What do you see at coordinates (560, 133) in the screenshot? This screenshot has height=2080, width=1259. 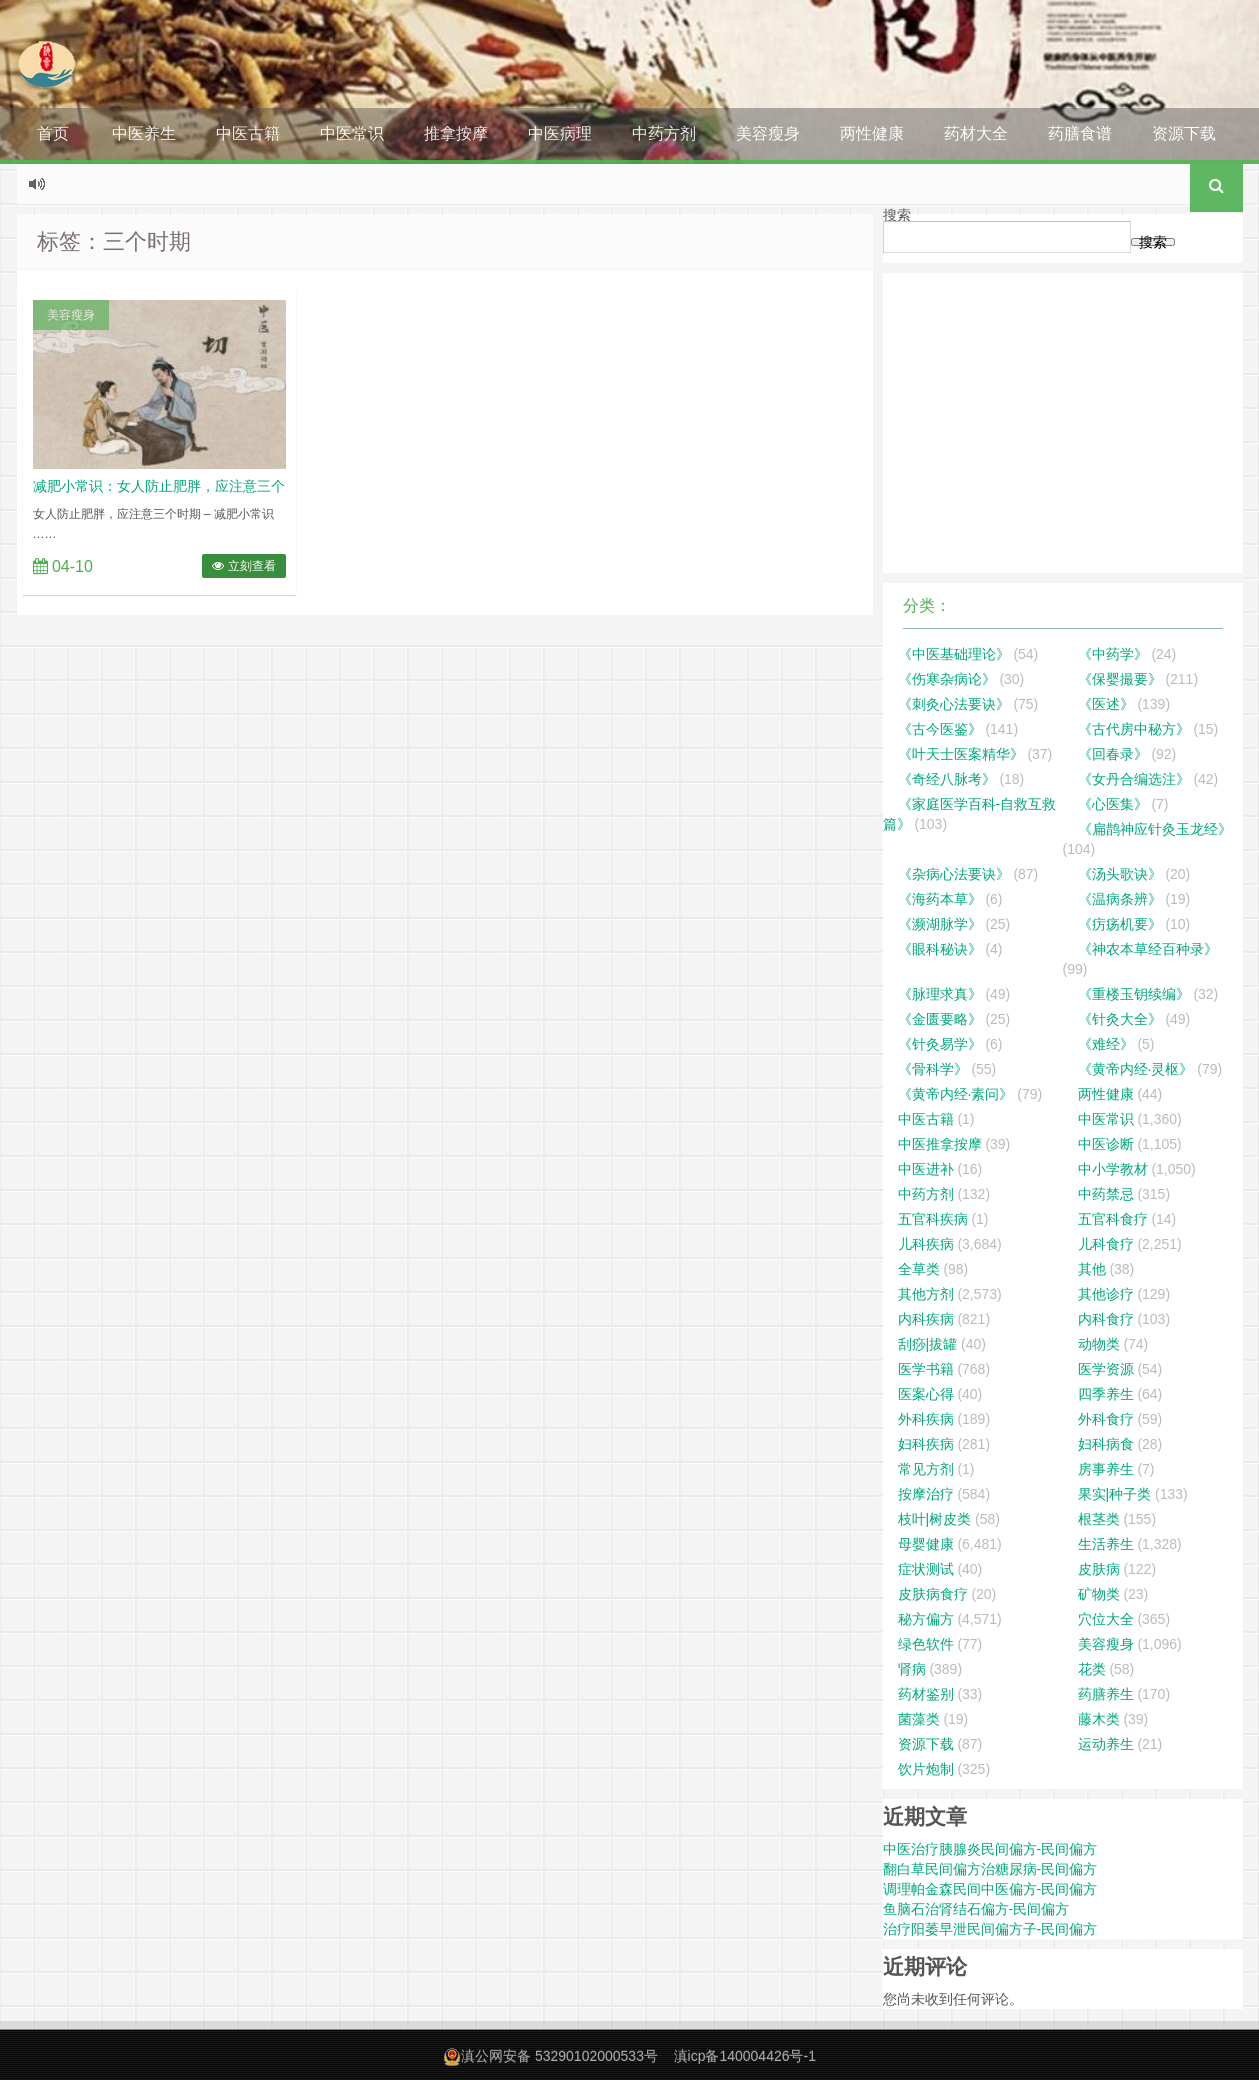 I see `中医病理` at bounding box center [560, 133].